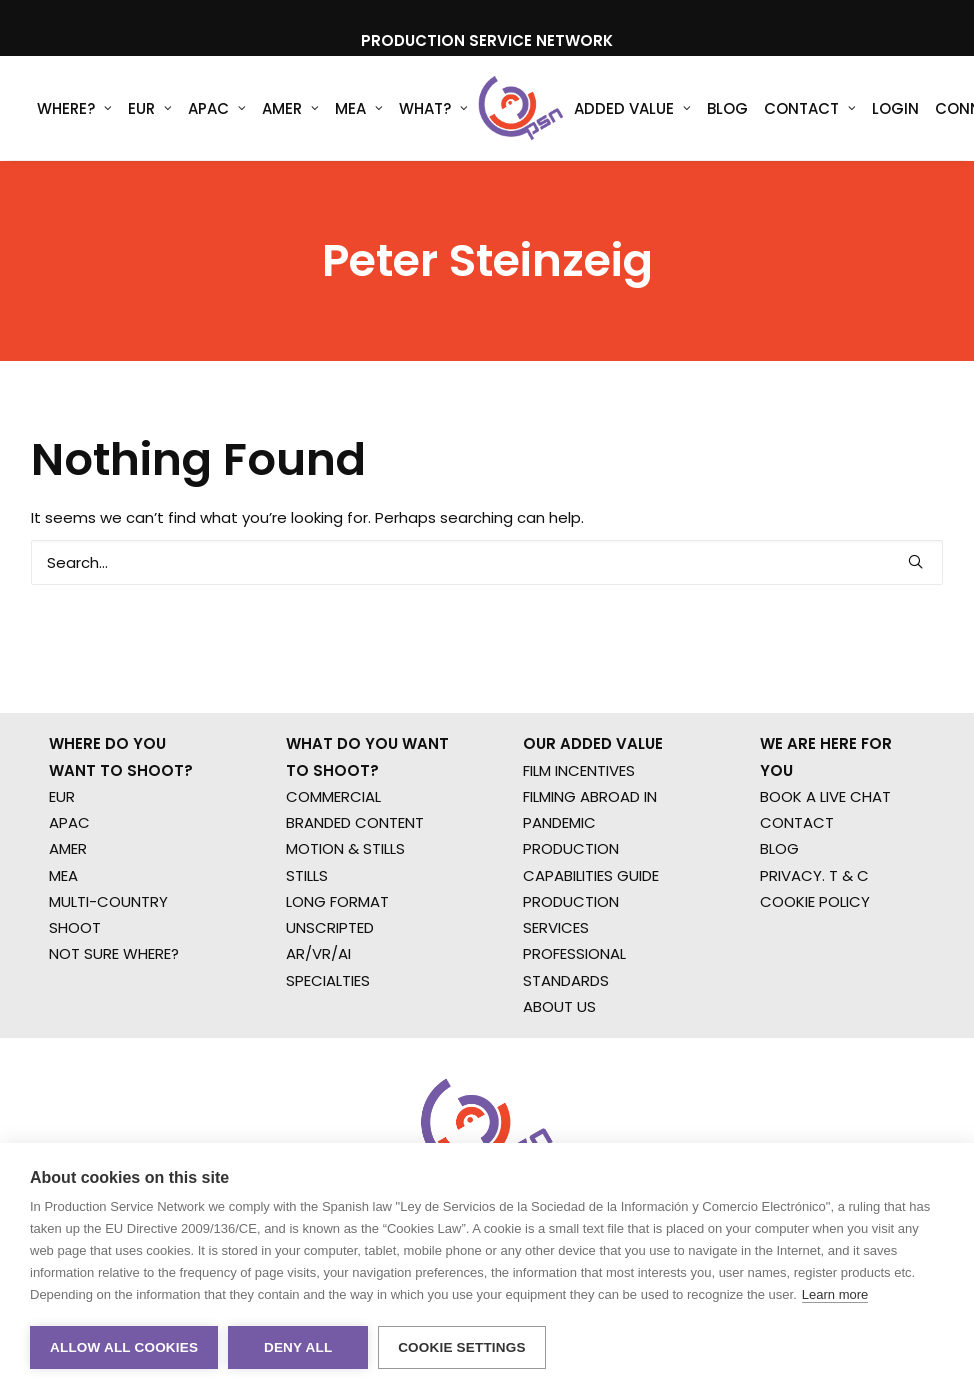 The width and height of the screenshot is (974, 1394). Describe the element at coordinates (462, 1347) in the screenshot. I see `Cookie settings` at that location.